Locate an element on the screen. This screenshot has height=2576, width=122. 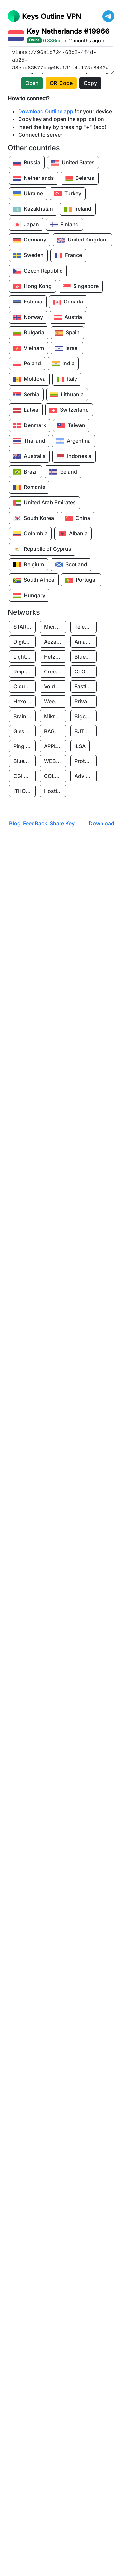
Serbia is located at coordinates (26, 395).